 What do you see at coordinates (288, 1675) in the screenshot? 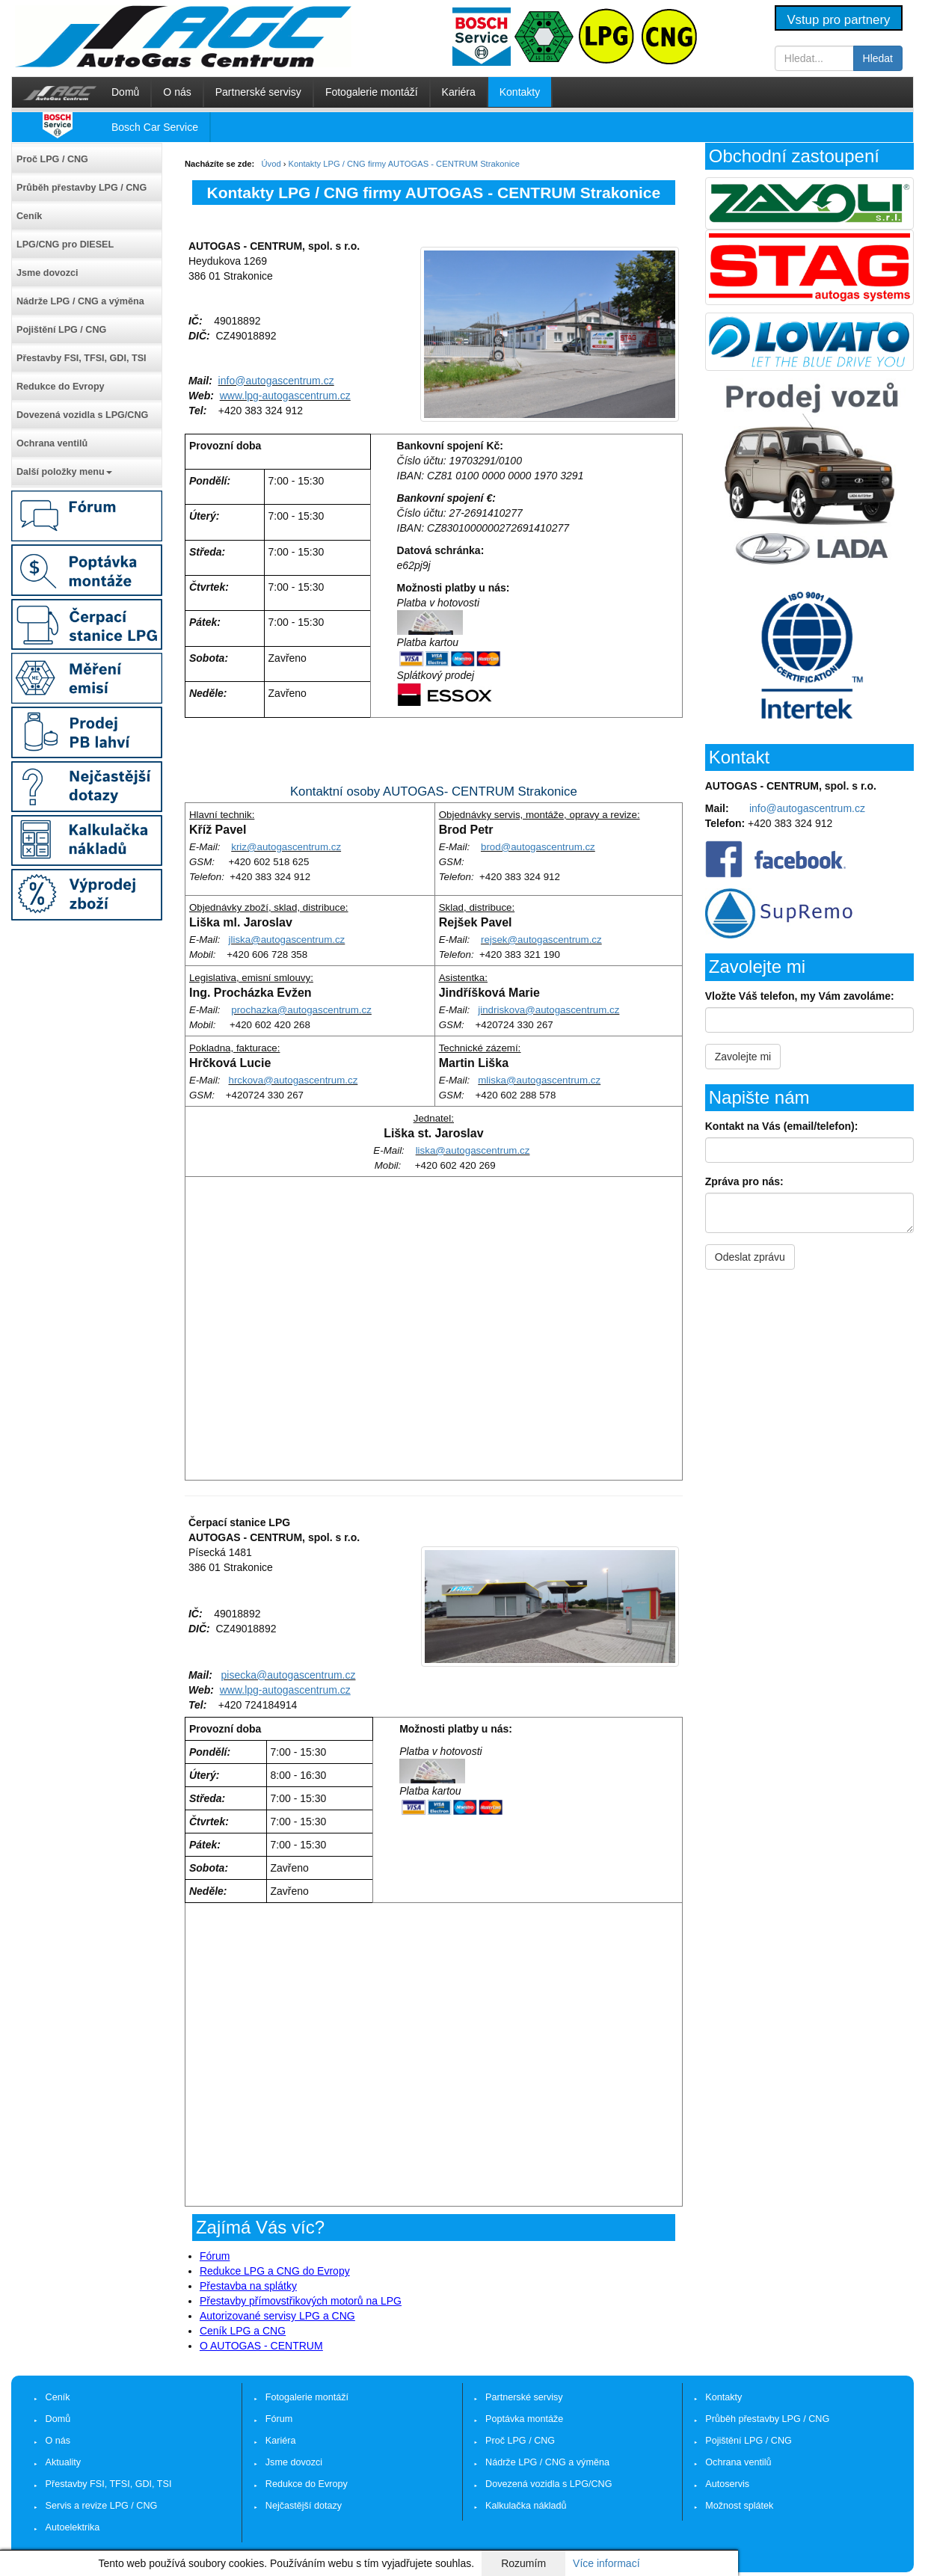
I see `pisecka@autogascentrum.cz` at bounding box center [288, 1675].